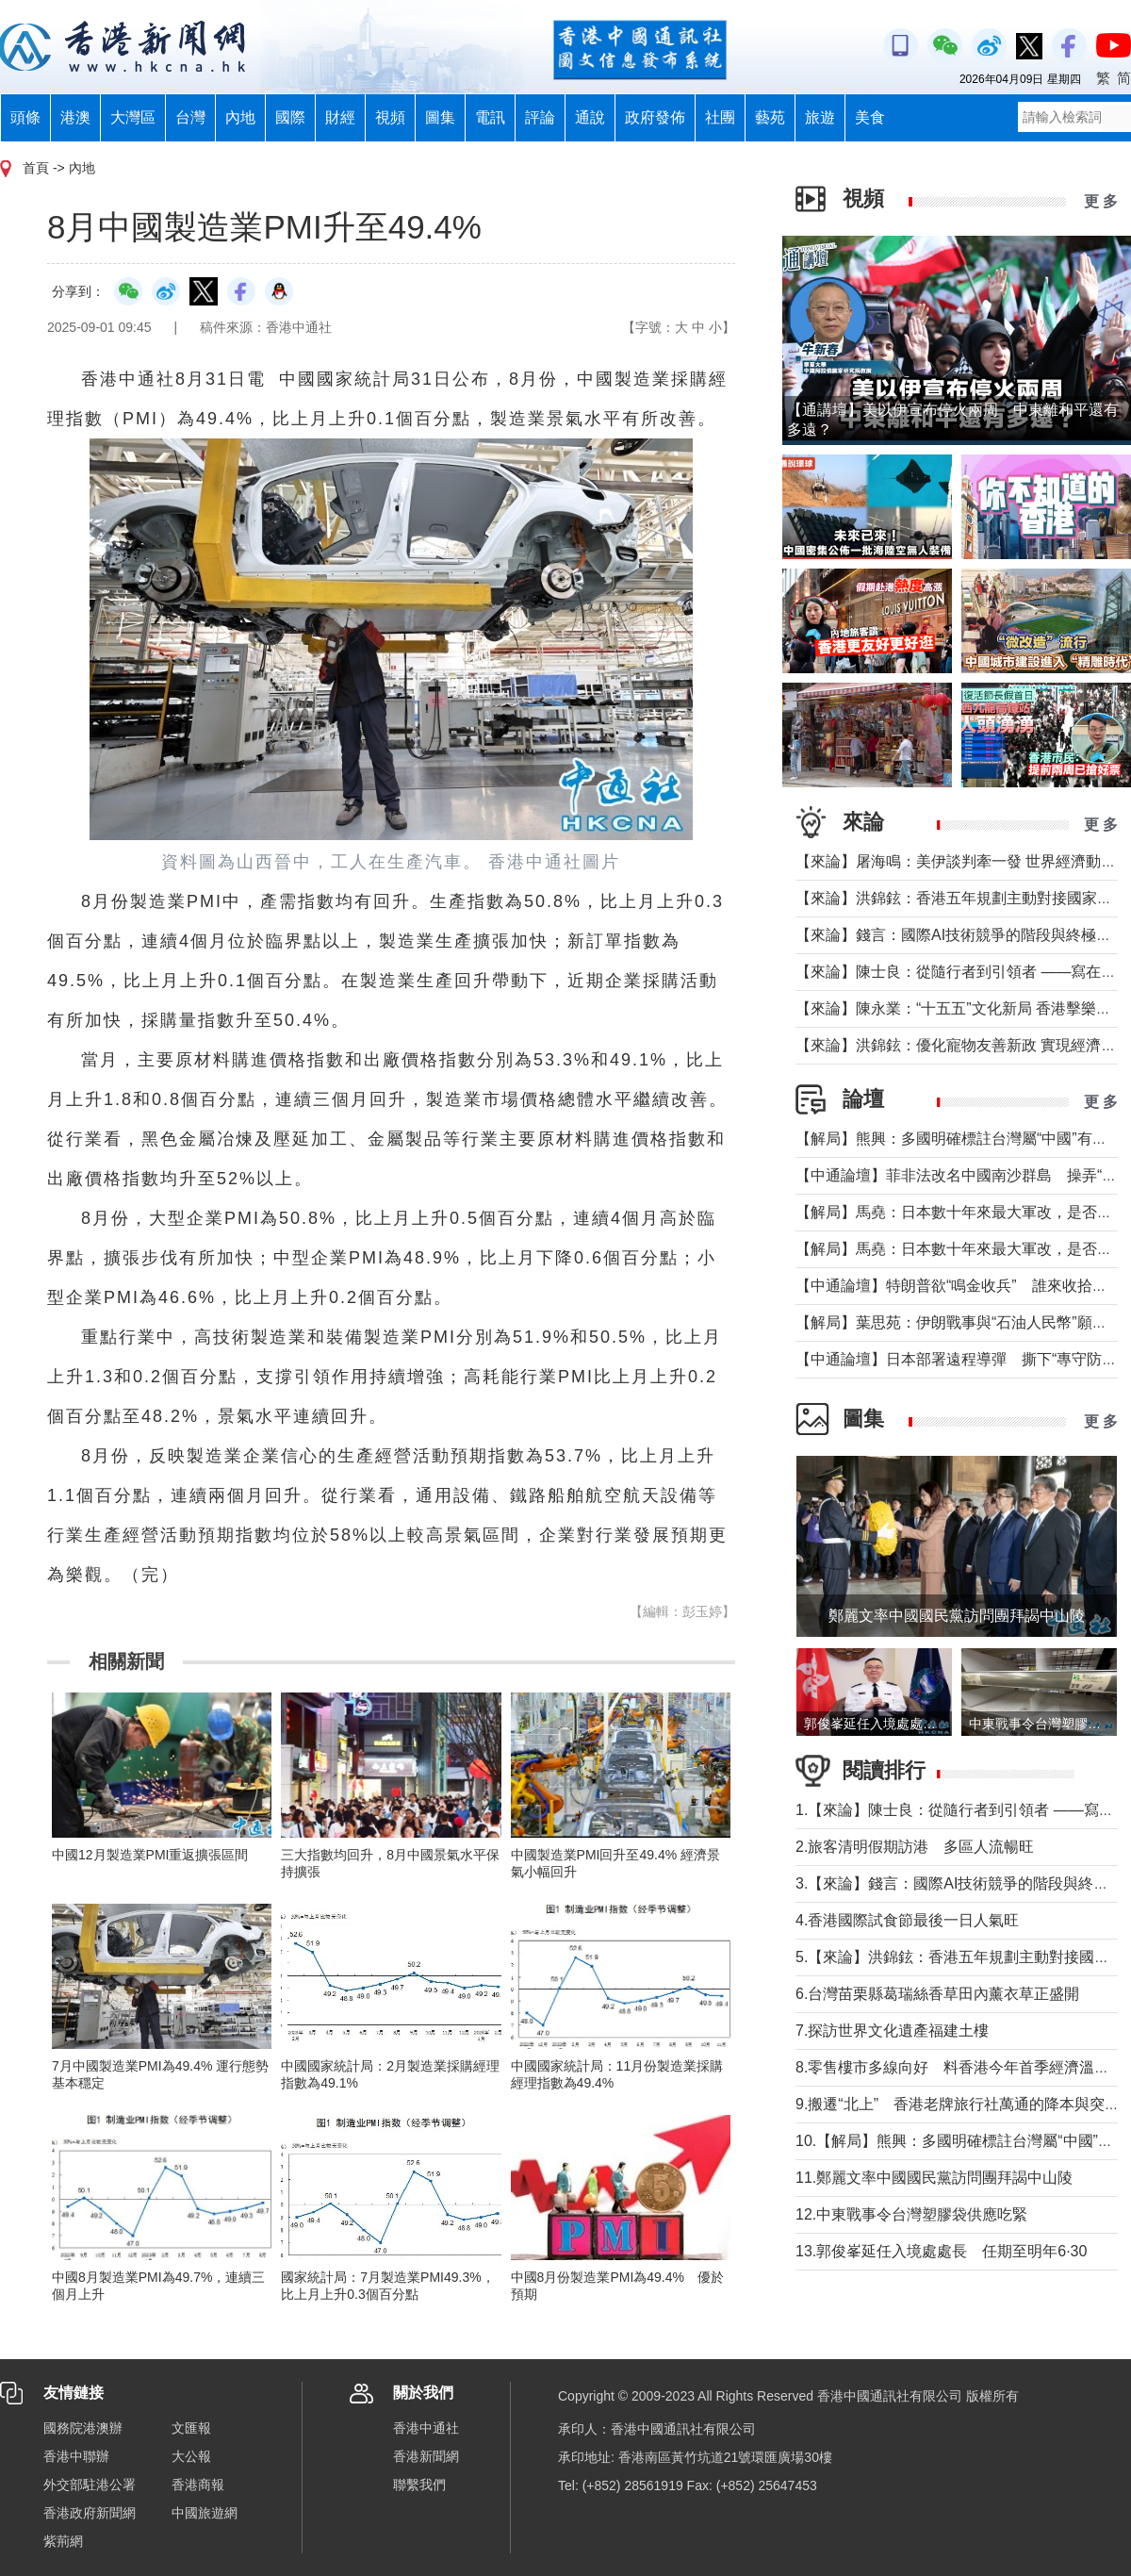 Image resolution: width=1131 pixels, height=2576 pixels. Describe the element at coordinates (892, 2031) in the screenshot. I see `7.探訪世界文化遺產福建土樓` at that location.